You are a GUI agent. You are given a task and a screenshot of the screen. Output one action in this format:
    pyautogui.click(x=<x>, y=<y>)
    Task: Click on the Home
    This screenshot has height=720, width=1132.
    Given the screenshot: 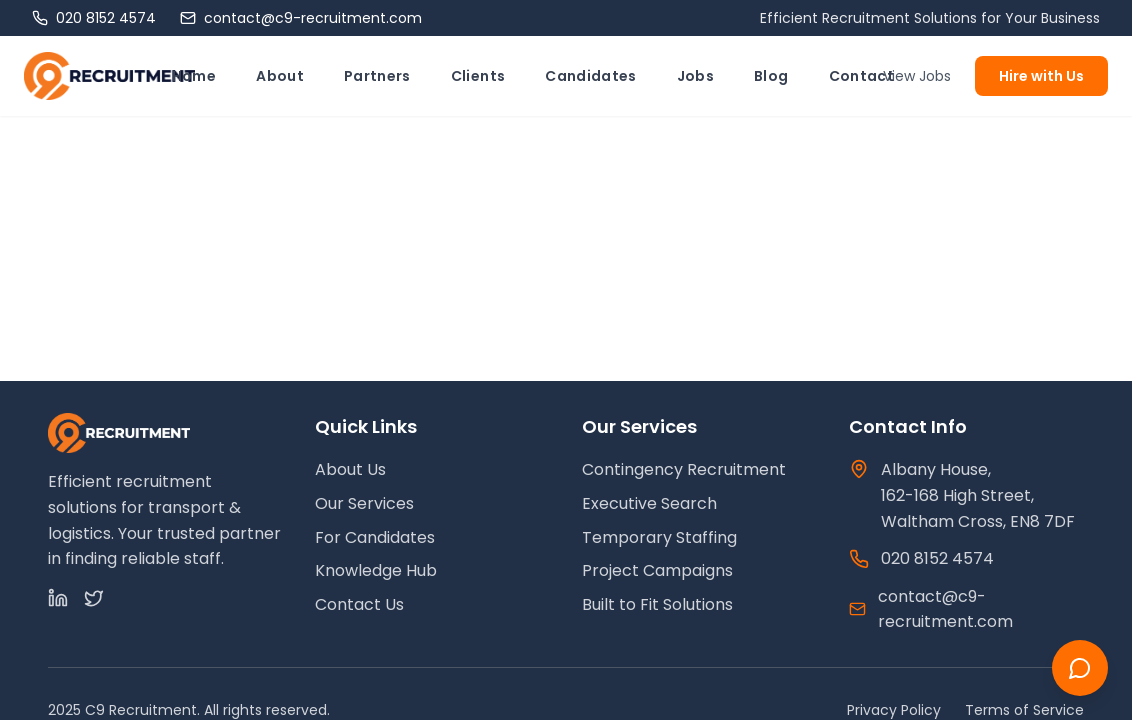 What is the action you would take?
    pyautogui.click(x=194, y=76)
    